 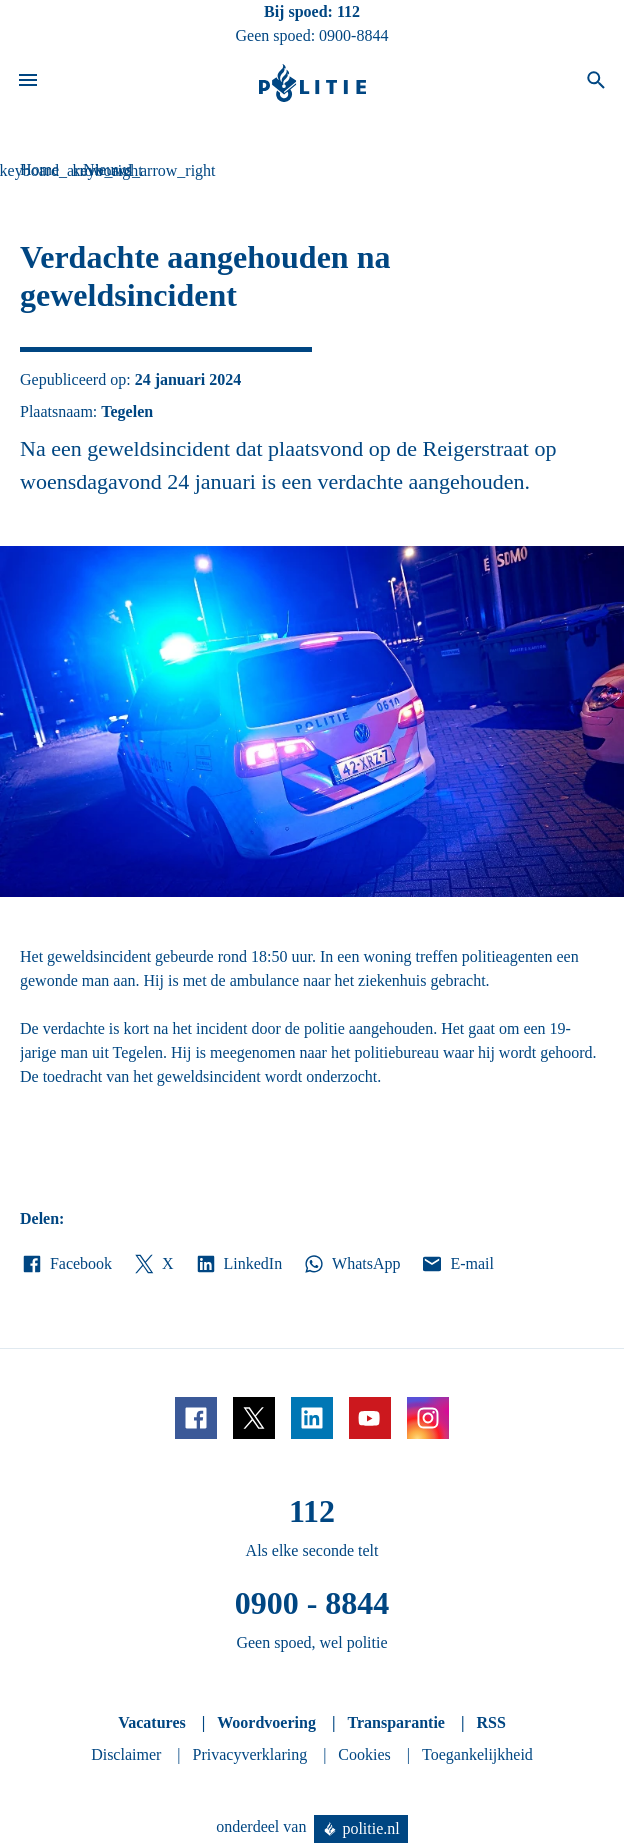 What do you see at coordinates (250, 1754) in the screenshot?
I see `Privacyverklaring` at bounding box center [250, 1754].